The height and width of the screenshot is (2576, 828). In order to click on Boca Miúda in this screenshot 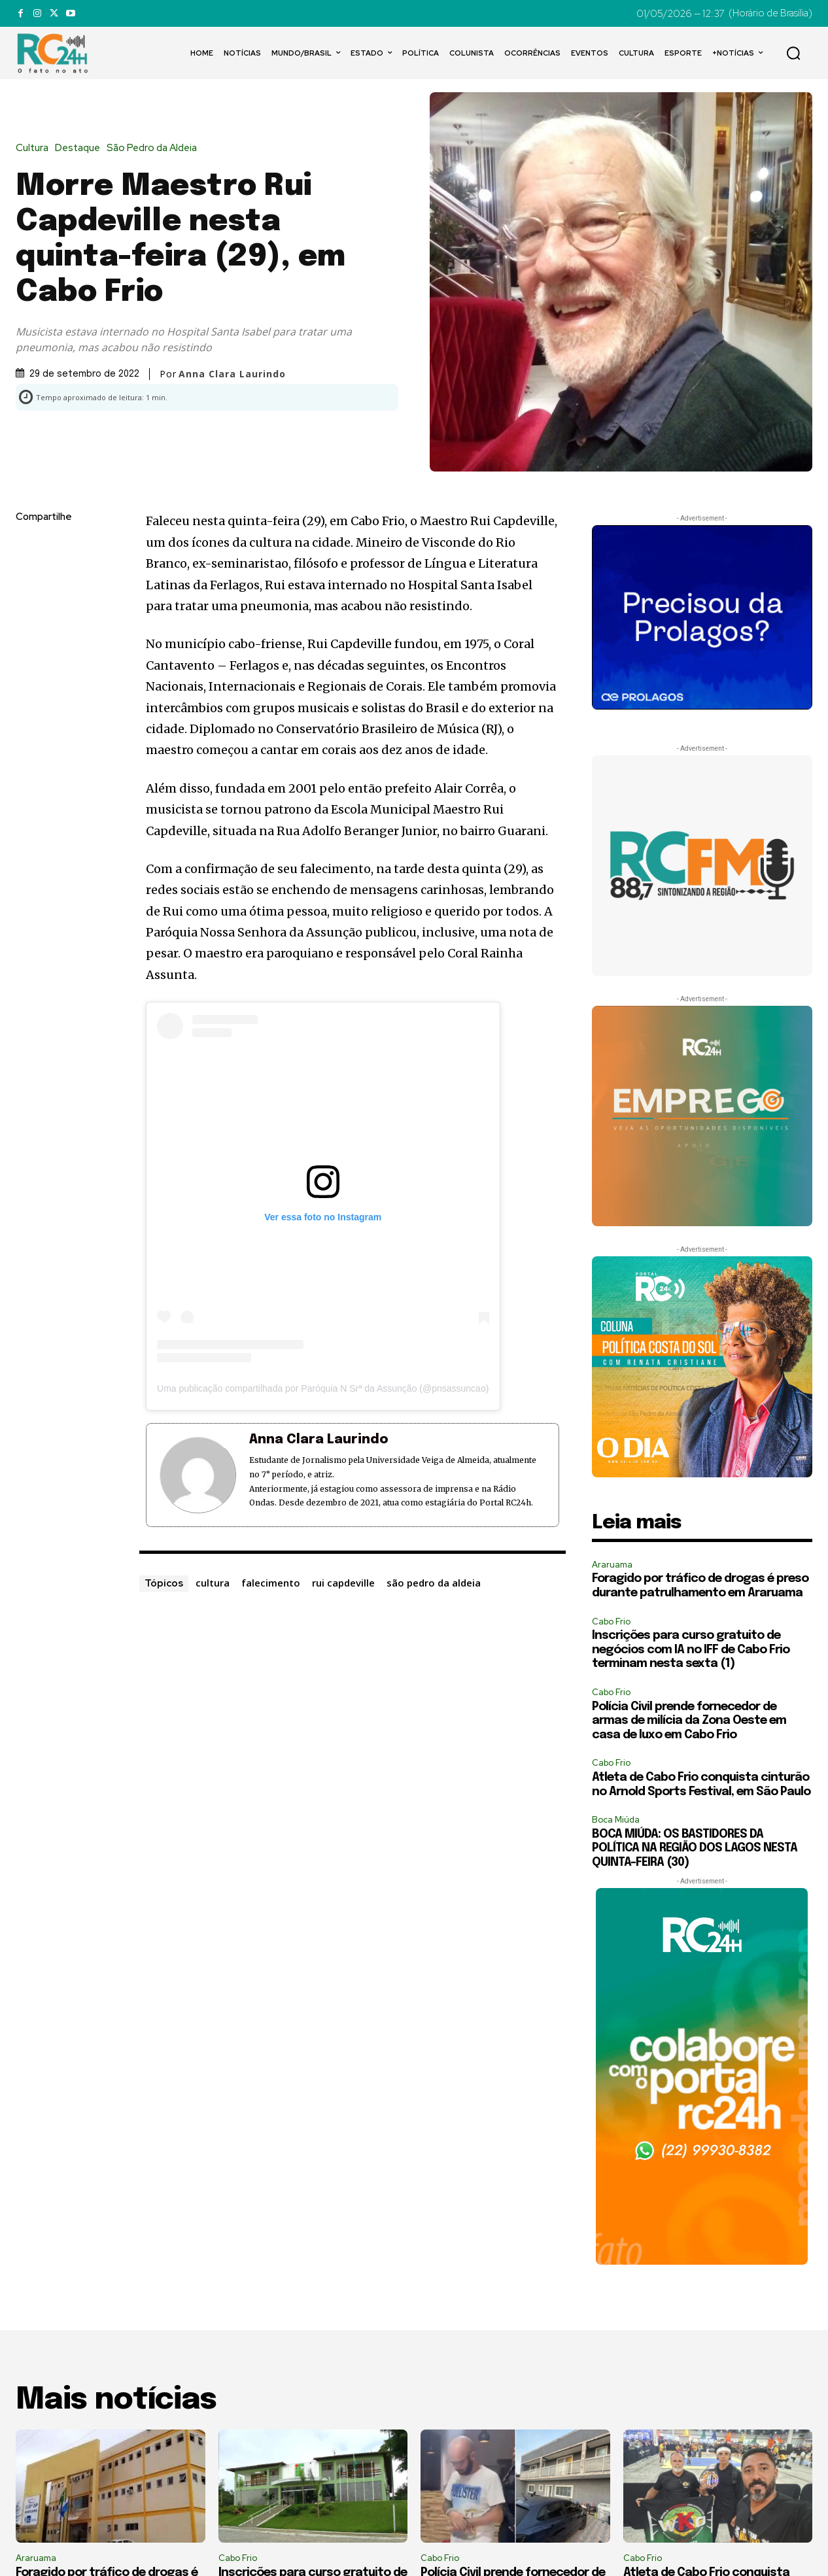, I will do `click(616, 1819)`.